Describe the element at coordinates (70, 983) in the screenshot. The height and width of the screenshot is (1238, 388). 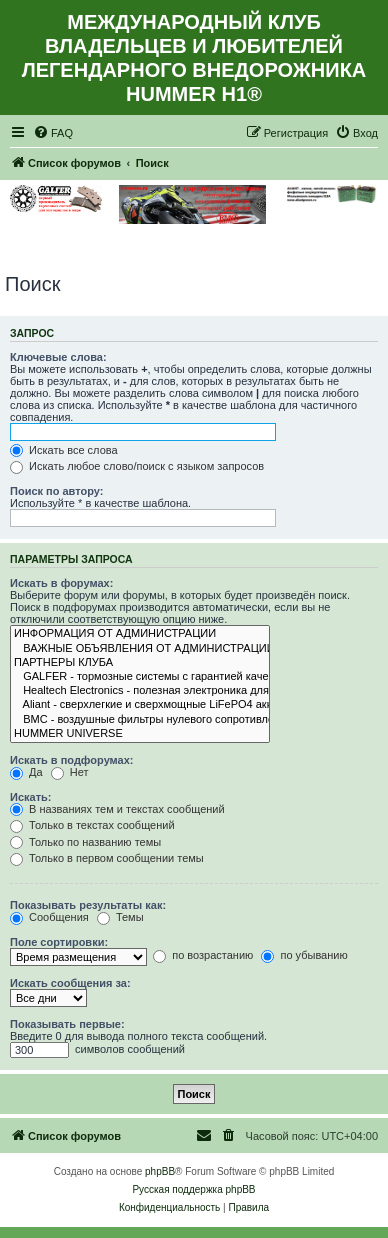
I see `Искать сообщения за:` at that location.